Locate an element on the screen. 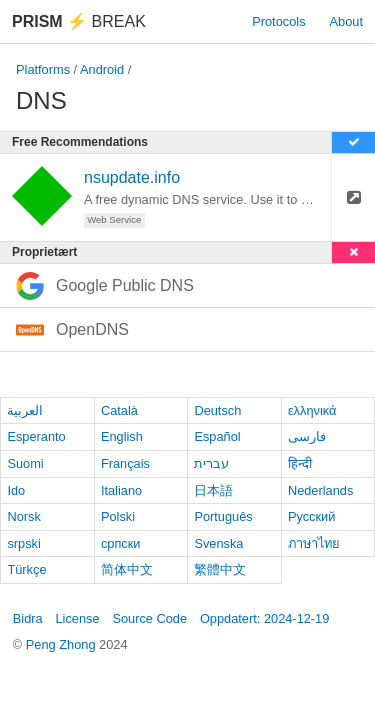 The width and height of the screenshot is (375, 720). Protocols is located at coordinates (278, 21).